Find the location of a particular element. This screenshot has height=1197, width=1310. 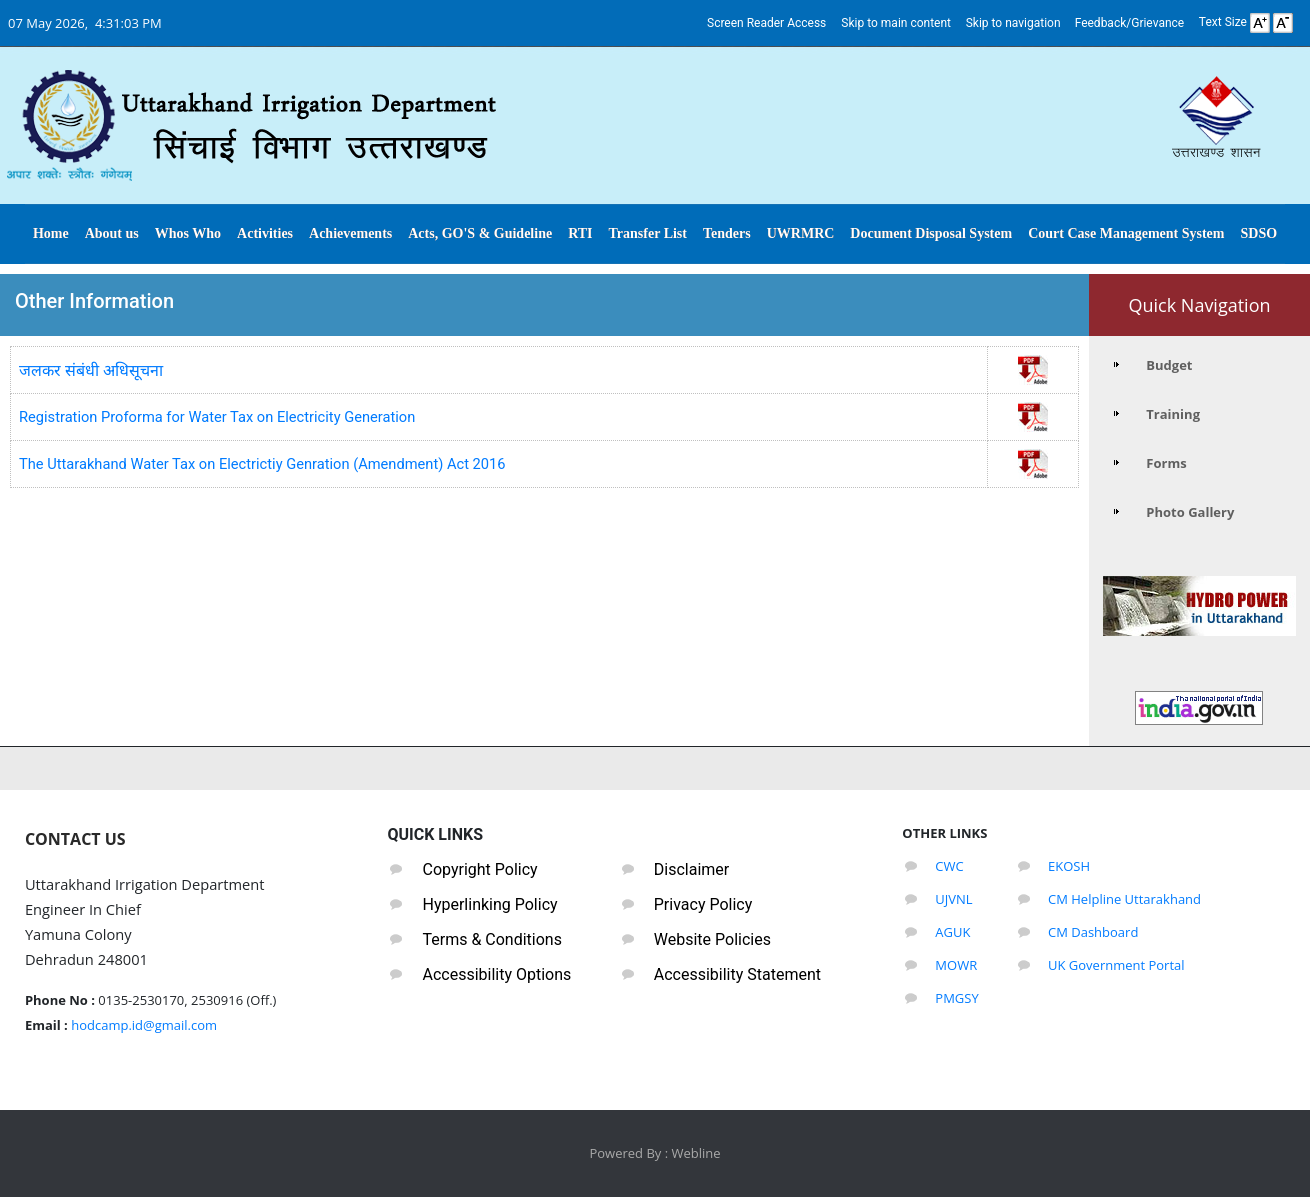

UK Government Portal is located at coordinates (1116, 965).